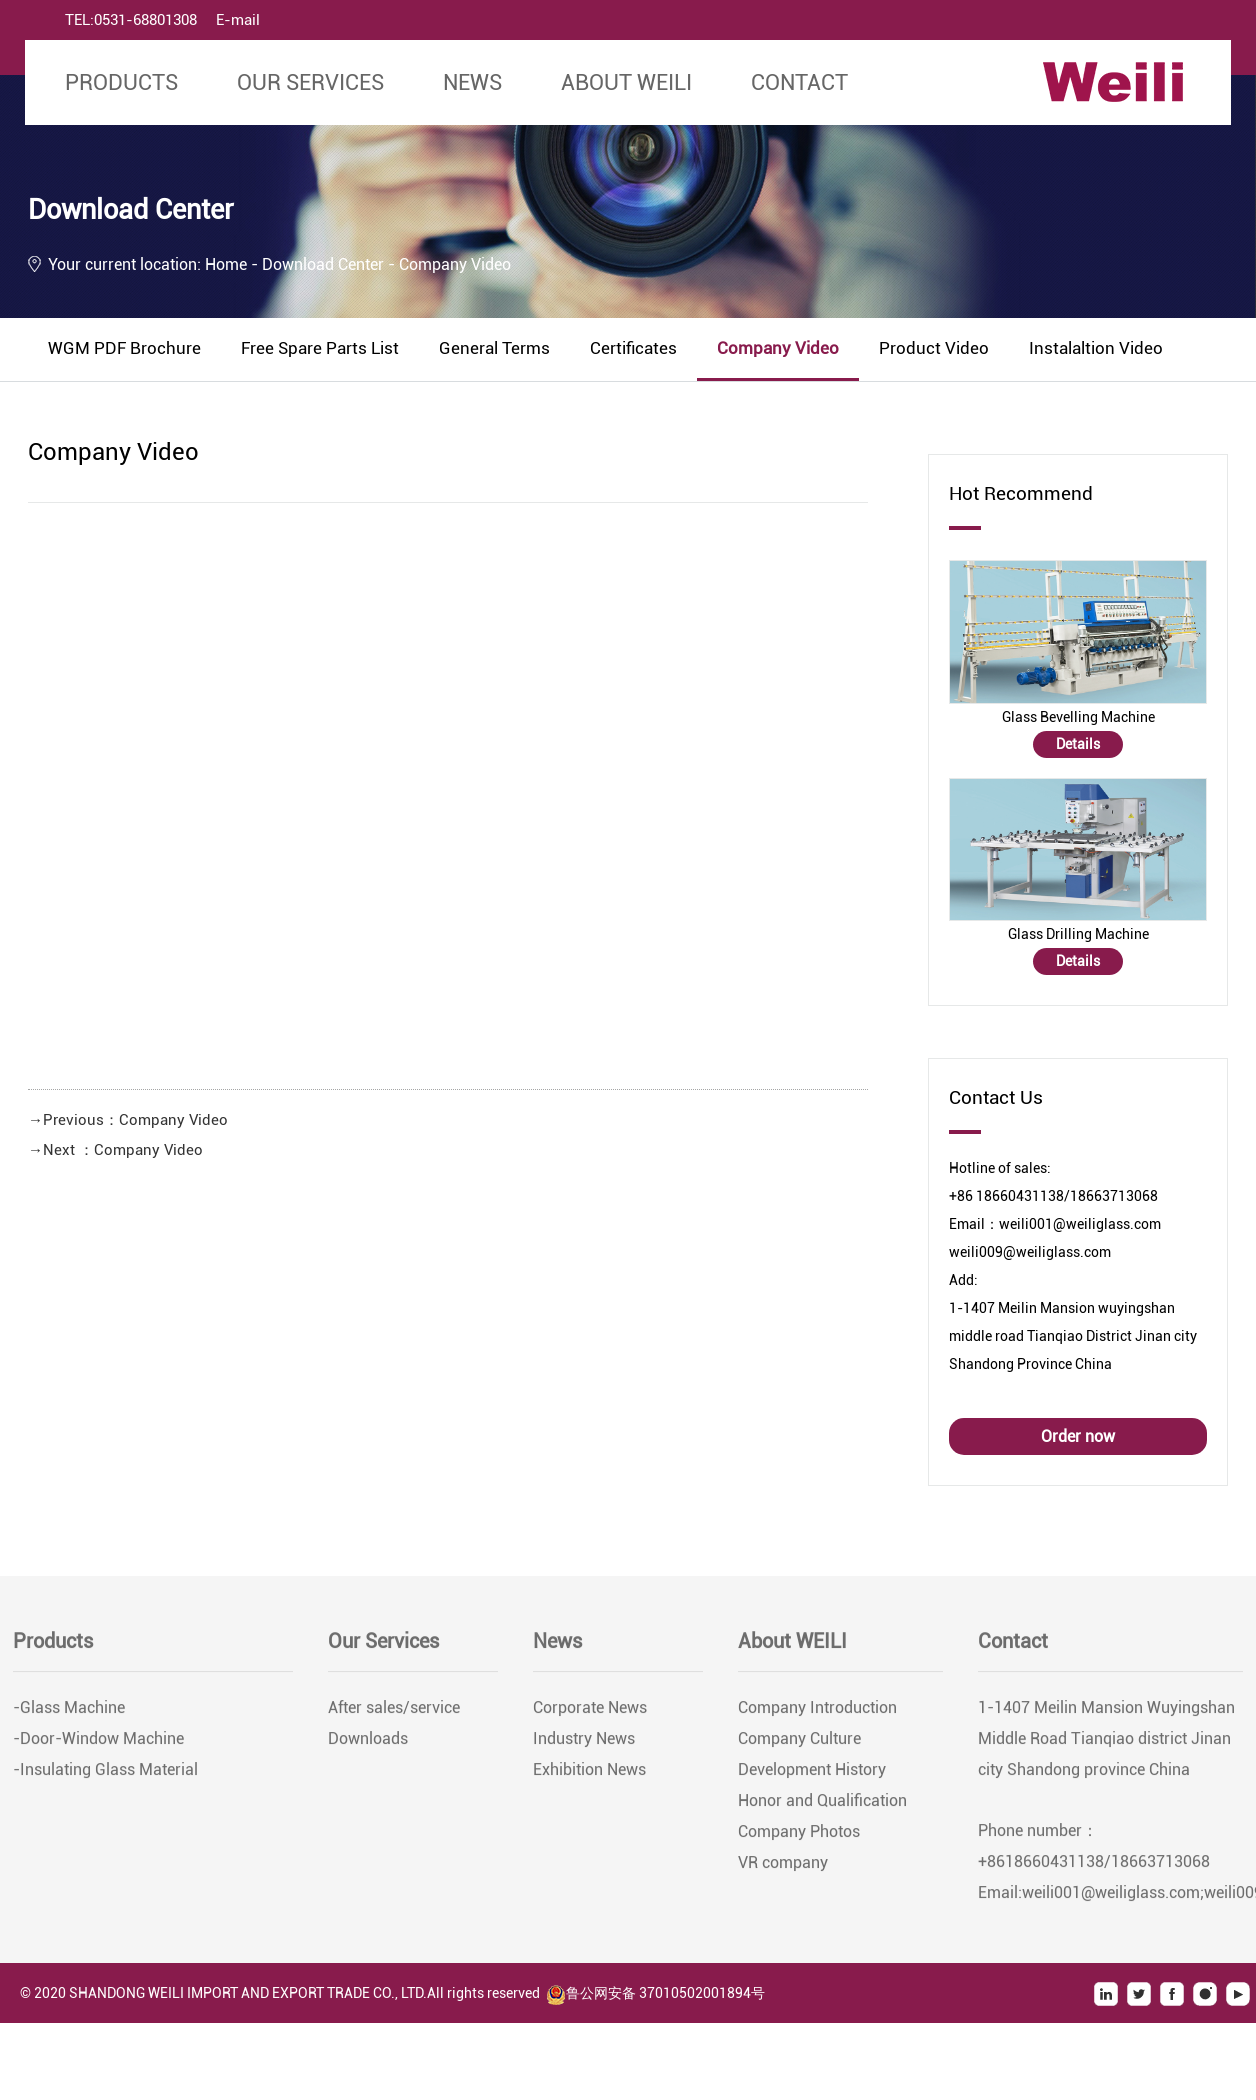 The image size is (1256, 2100). I want to click on Downloads, so click(368, 1745).